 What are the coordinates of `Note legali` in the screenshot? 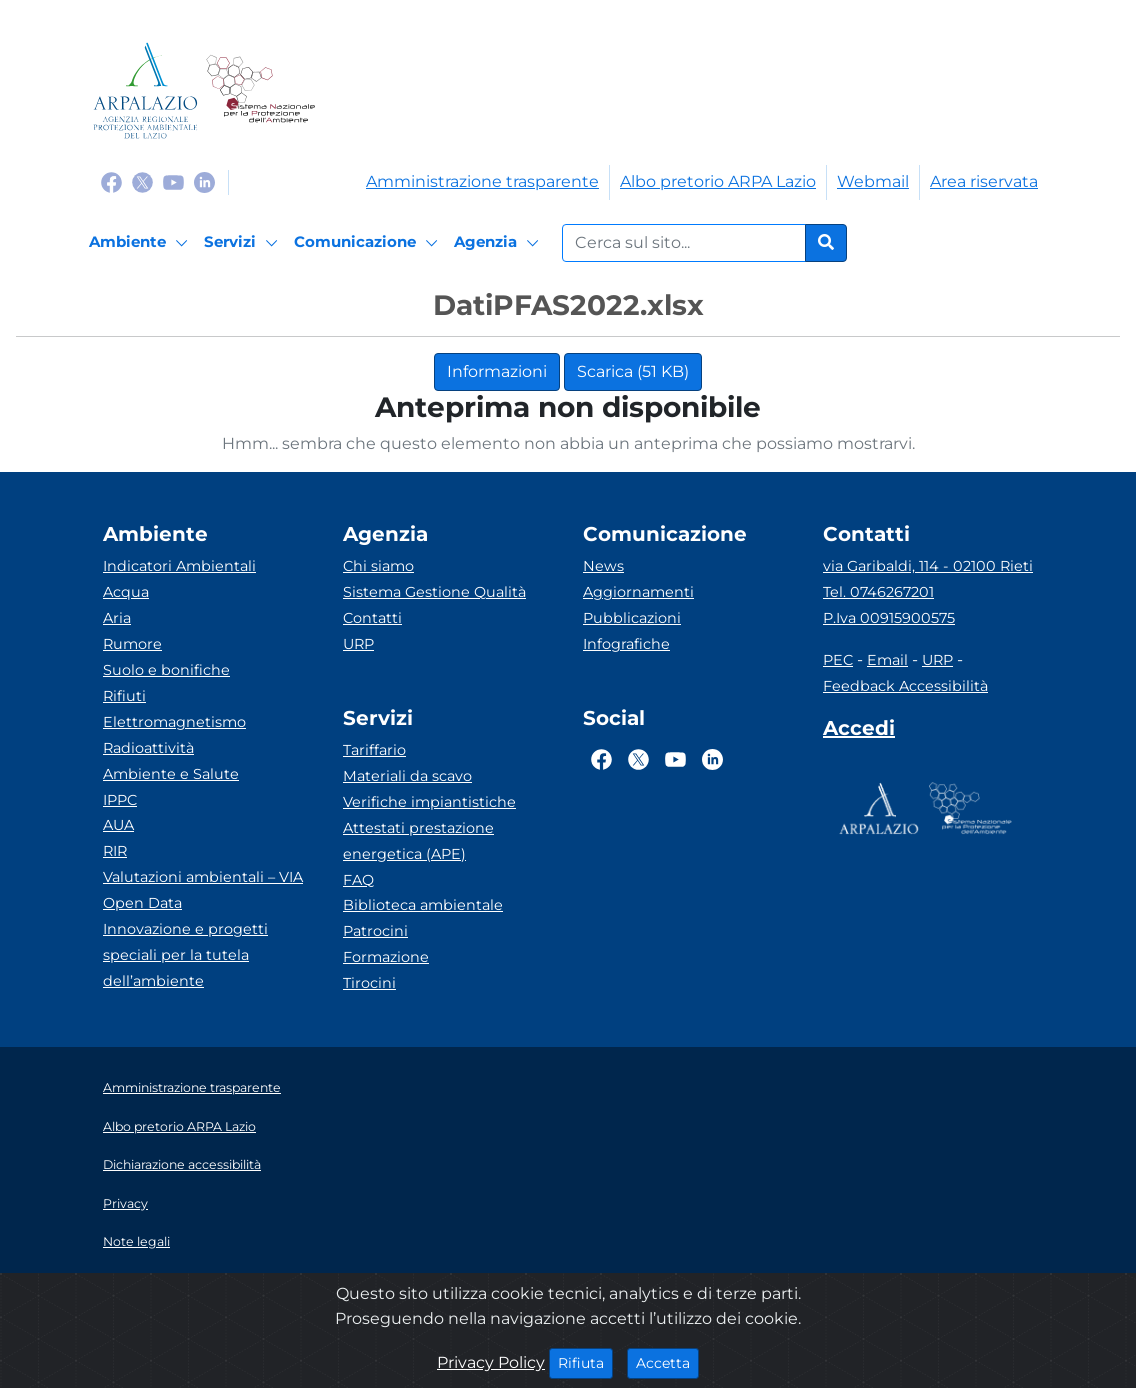 It's located at (136, 1241).